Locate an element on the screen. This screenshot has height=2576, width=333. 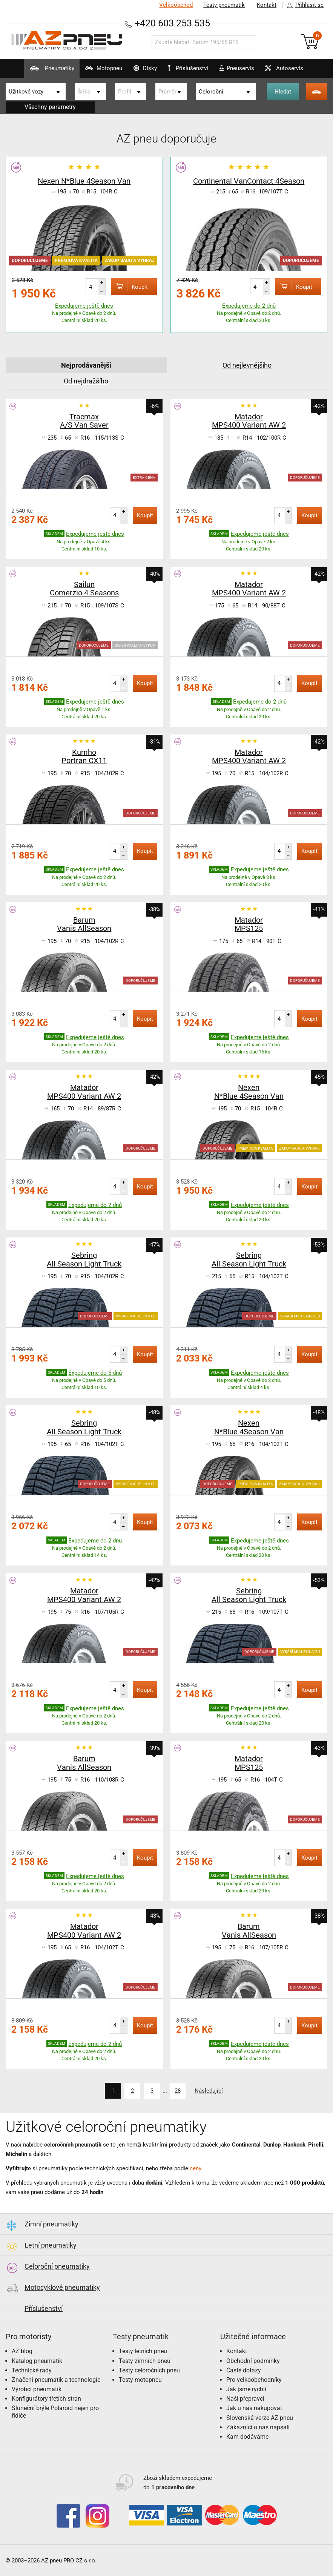
Testy celoročních pneu is located at coordinates (149, 2370).